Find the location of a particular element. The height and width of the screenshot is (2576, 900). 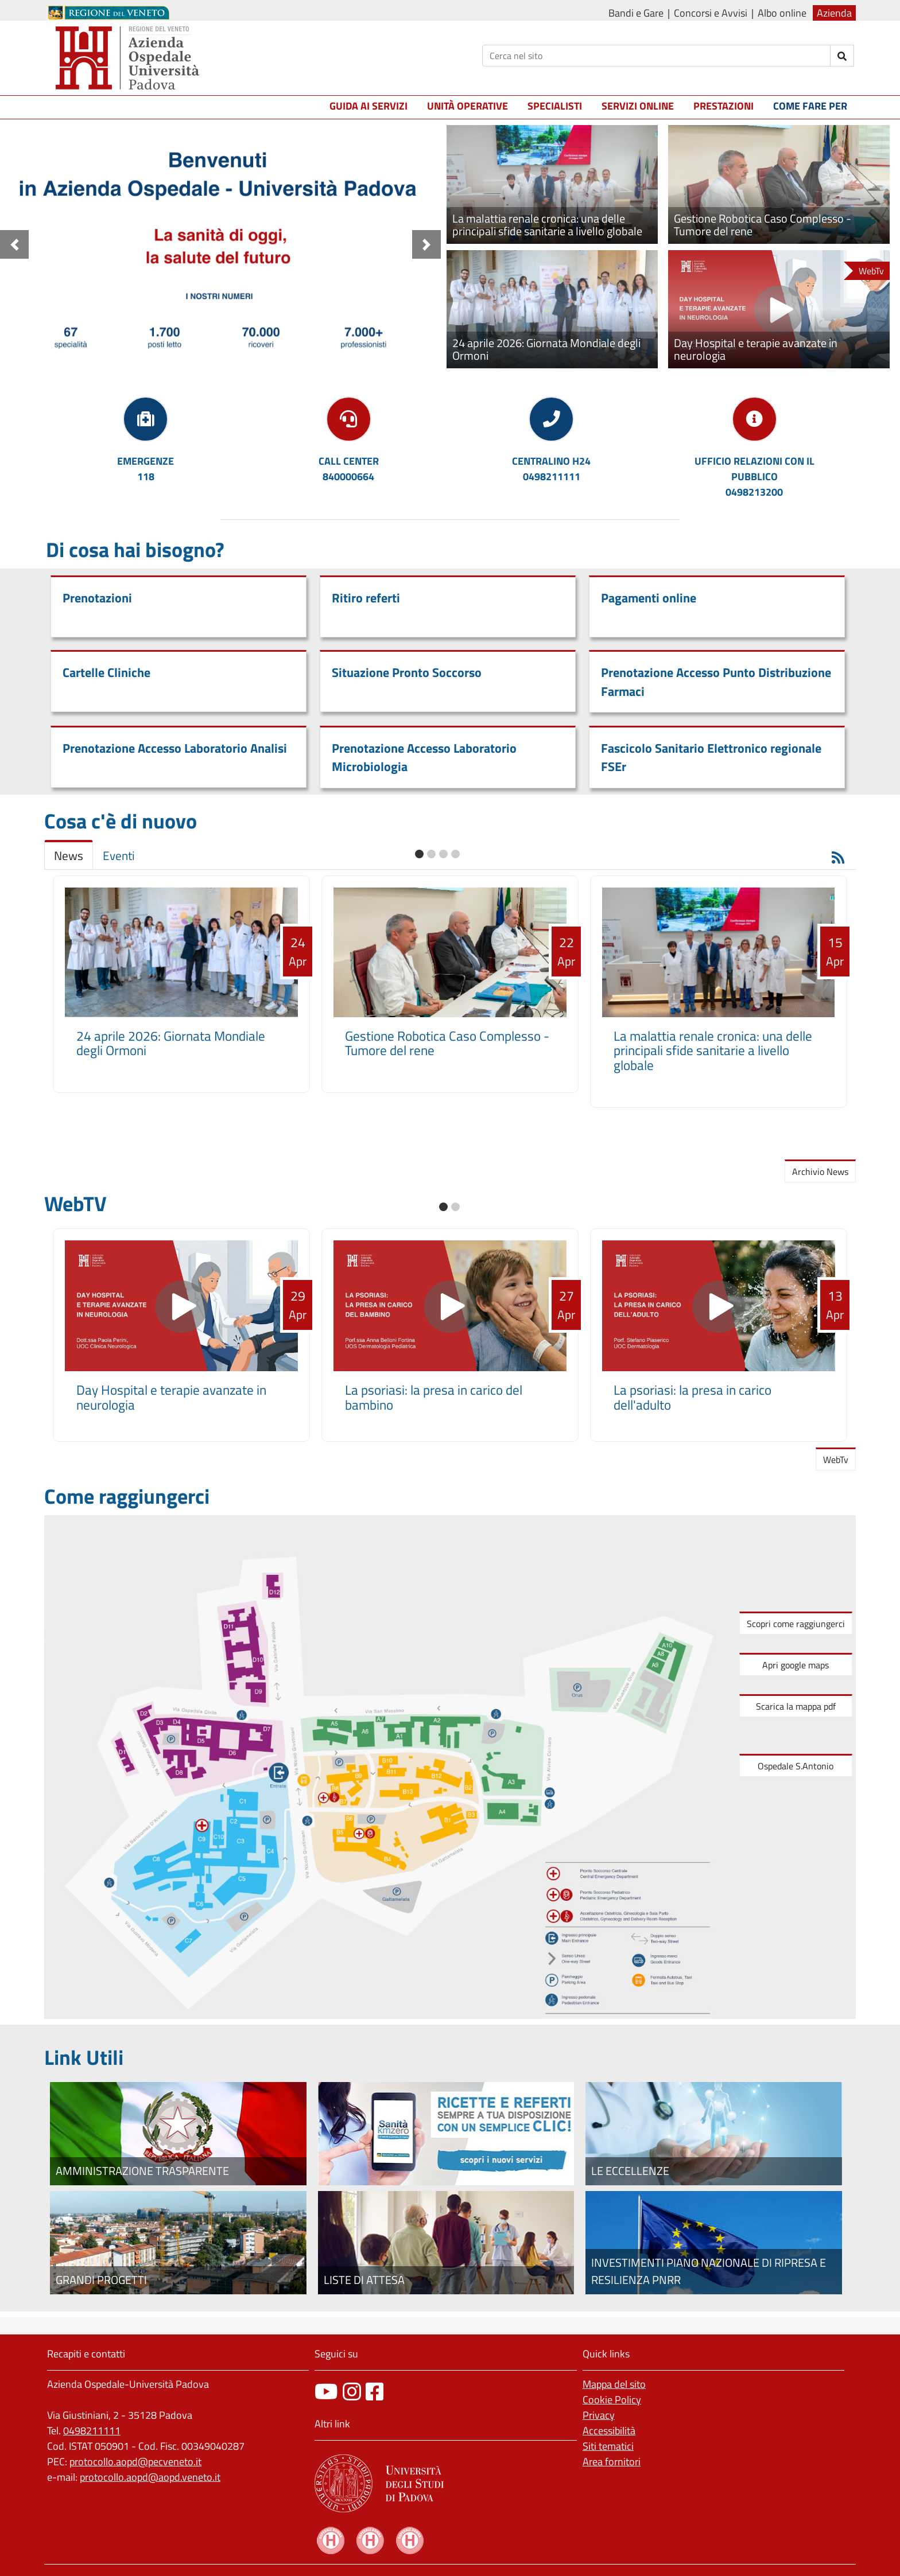

Servizi online is located at coordinates (638, 106).